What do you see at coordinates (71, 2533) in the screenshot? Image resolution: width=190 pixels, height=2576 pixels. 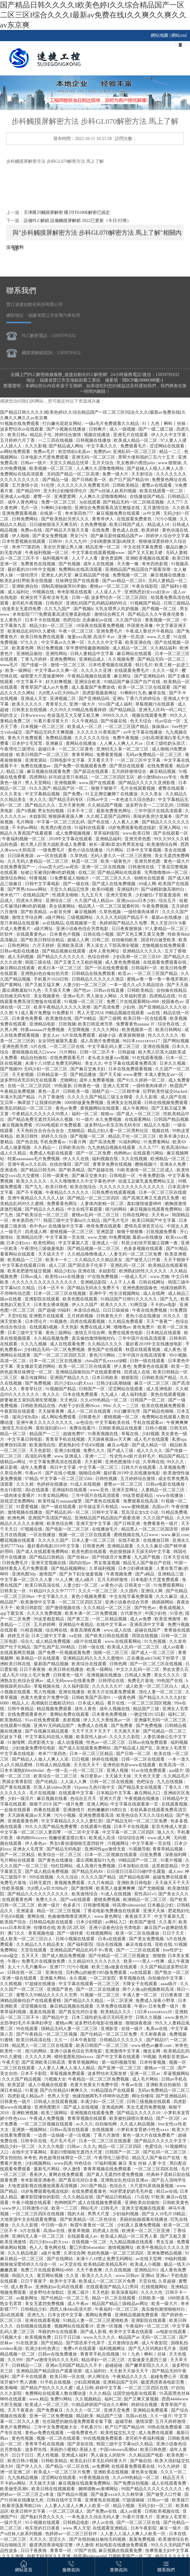 I see `色婷婷av一区二区三区软件` at bounding box center [71, 2533].